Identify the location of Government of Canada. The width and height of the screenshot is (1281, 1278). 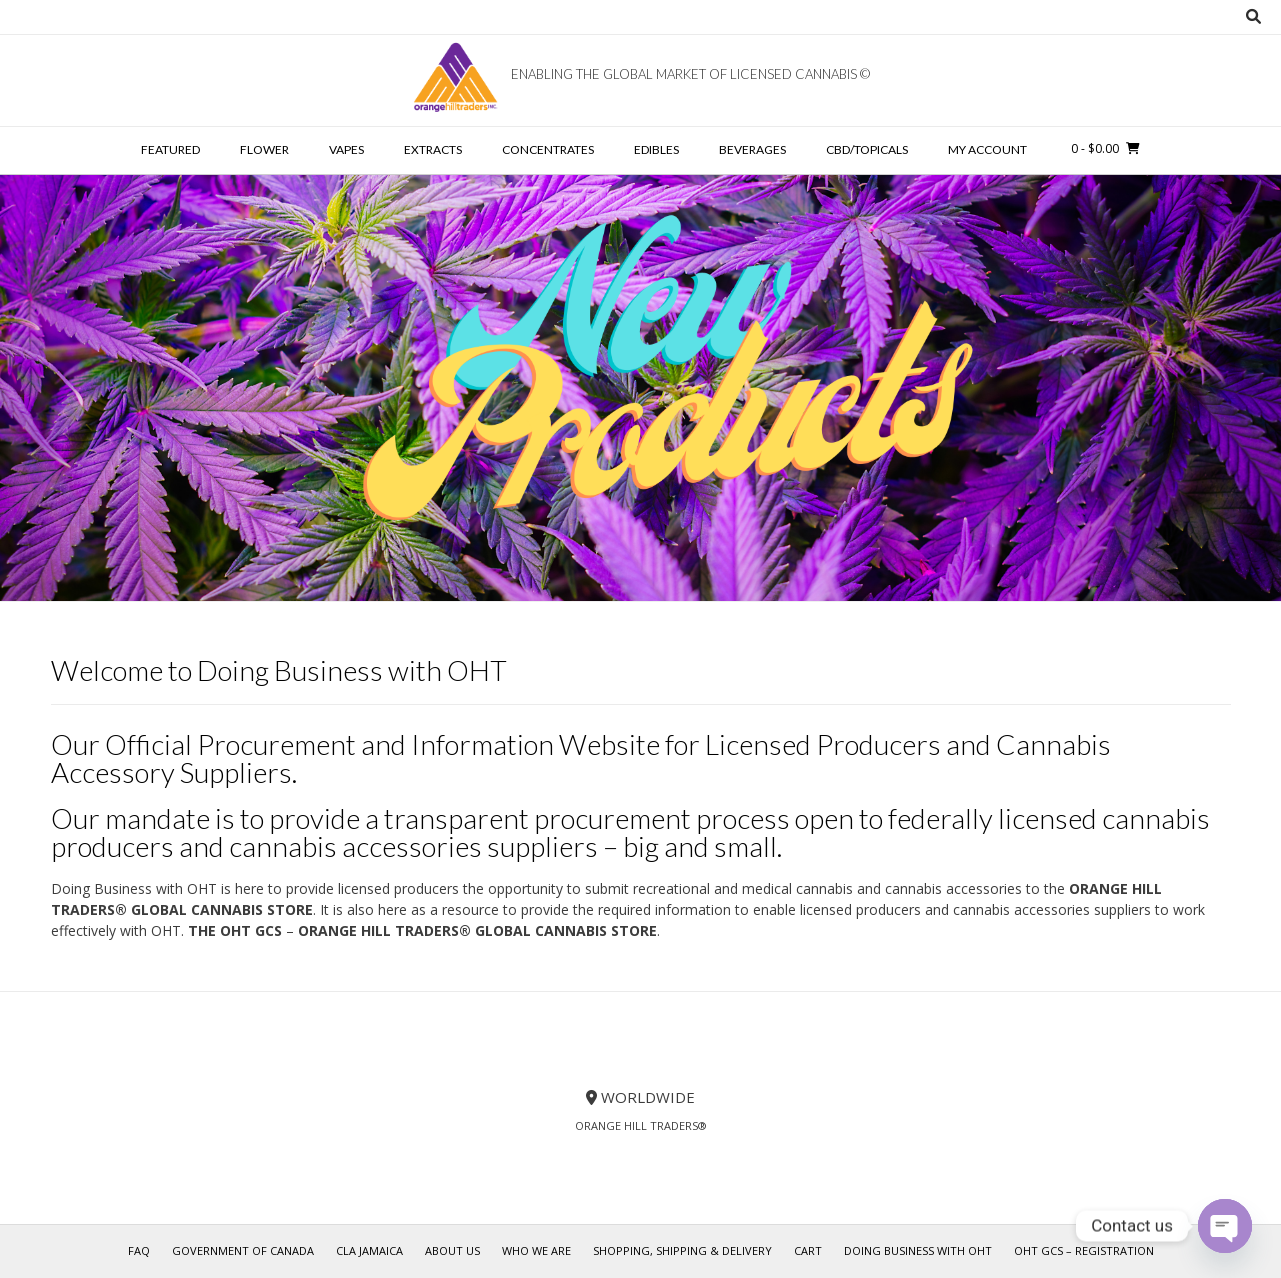
(243, 1250).